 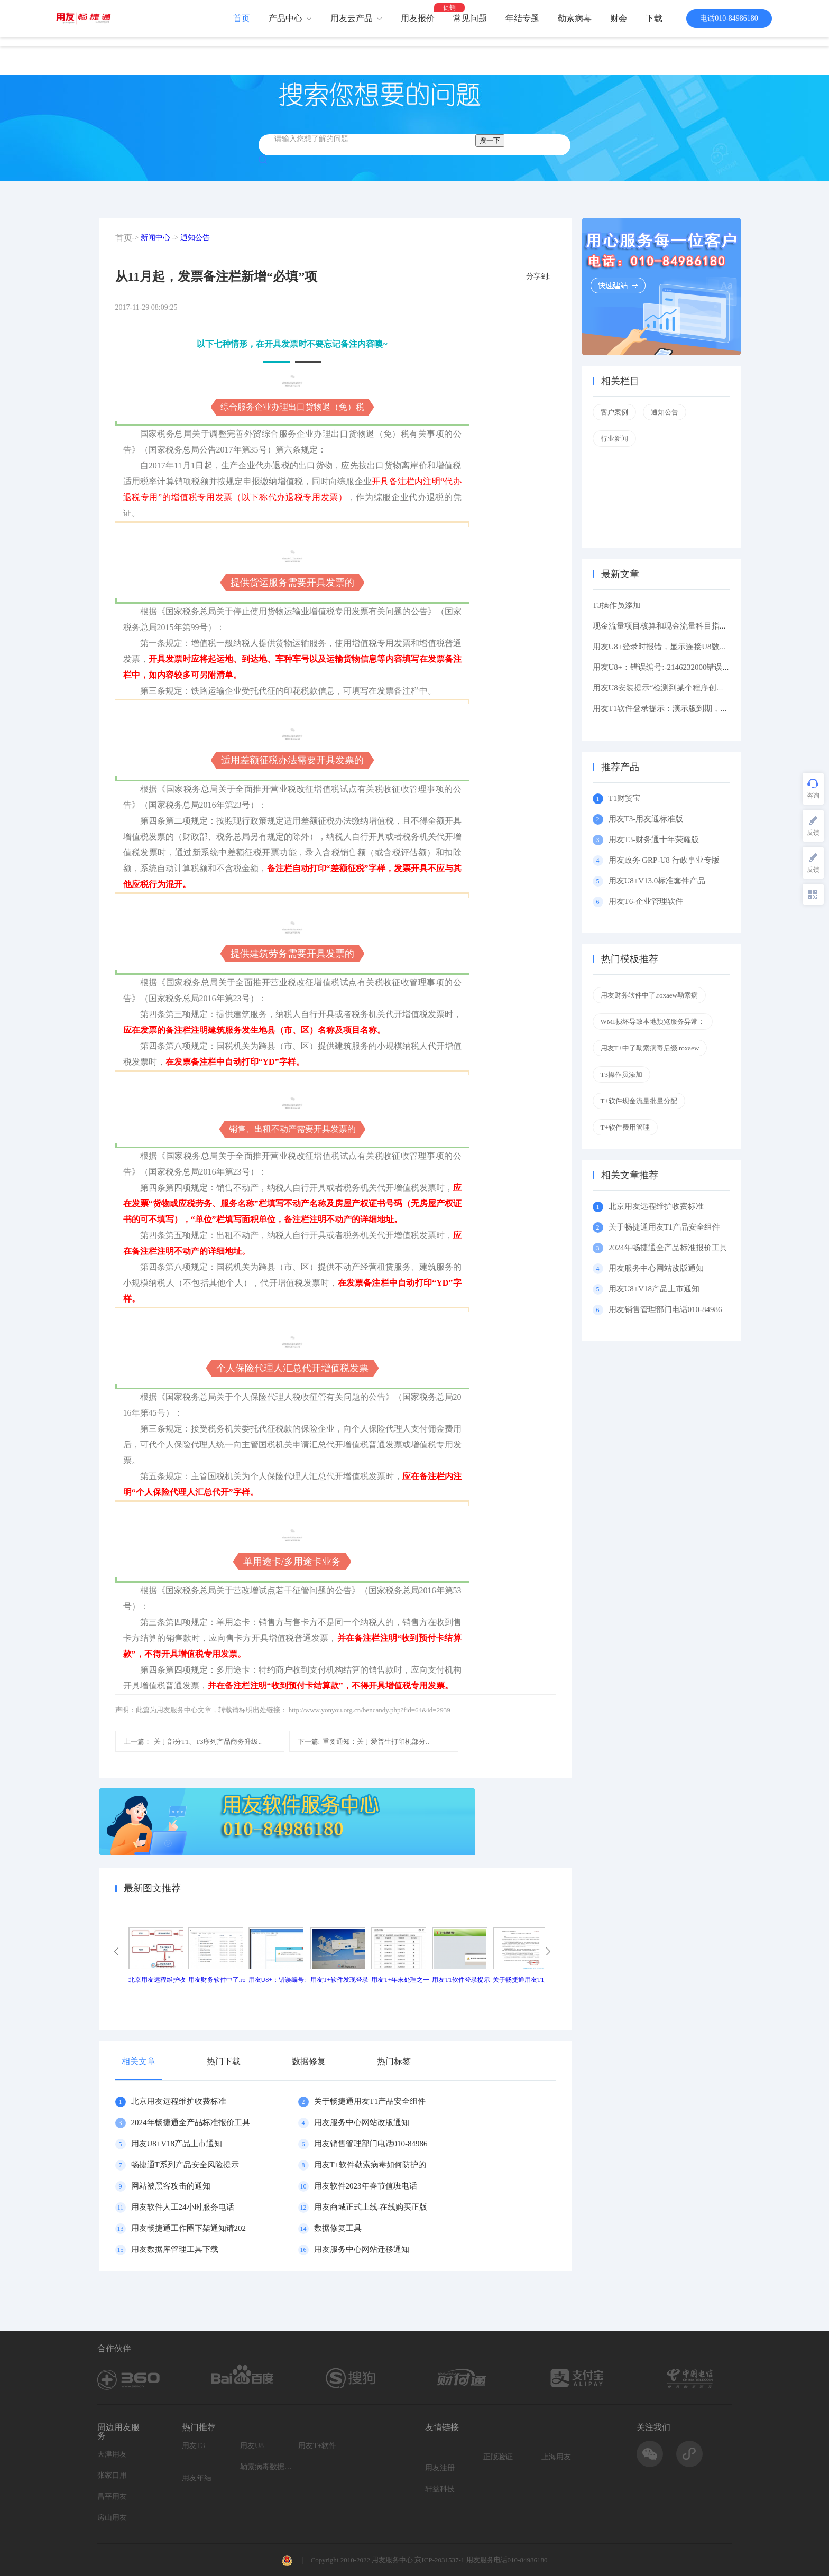 I want to click on 用友软件人工24小时服务电话, so click(x=182, y=2207).